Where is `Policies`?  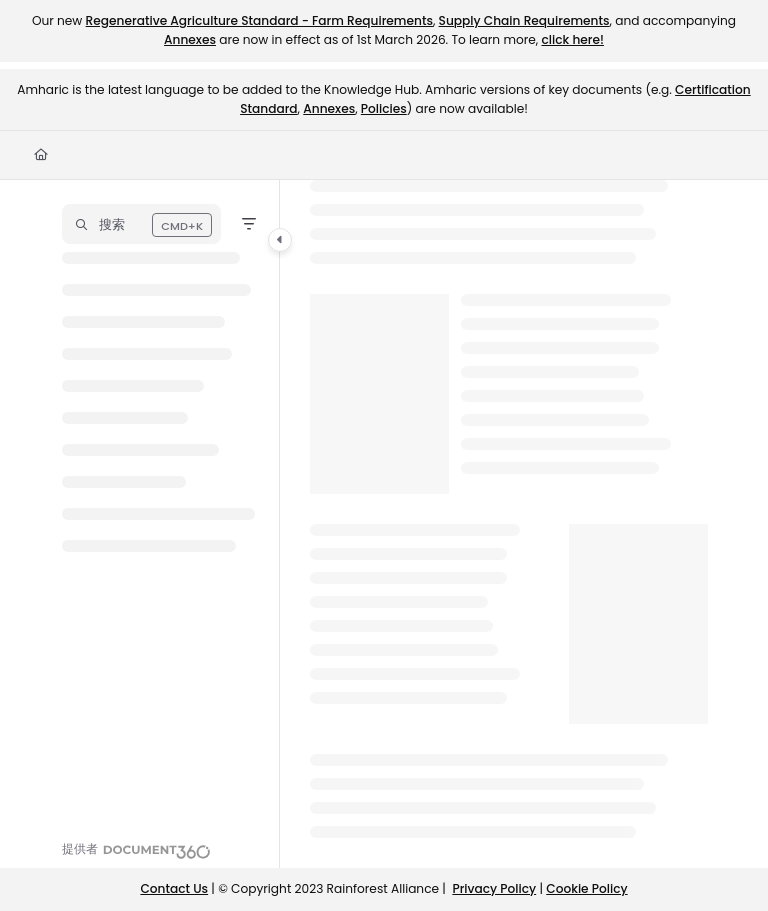
Policies is located at coordinates (384, 108).